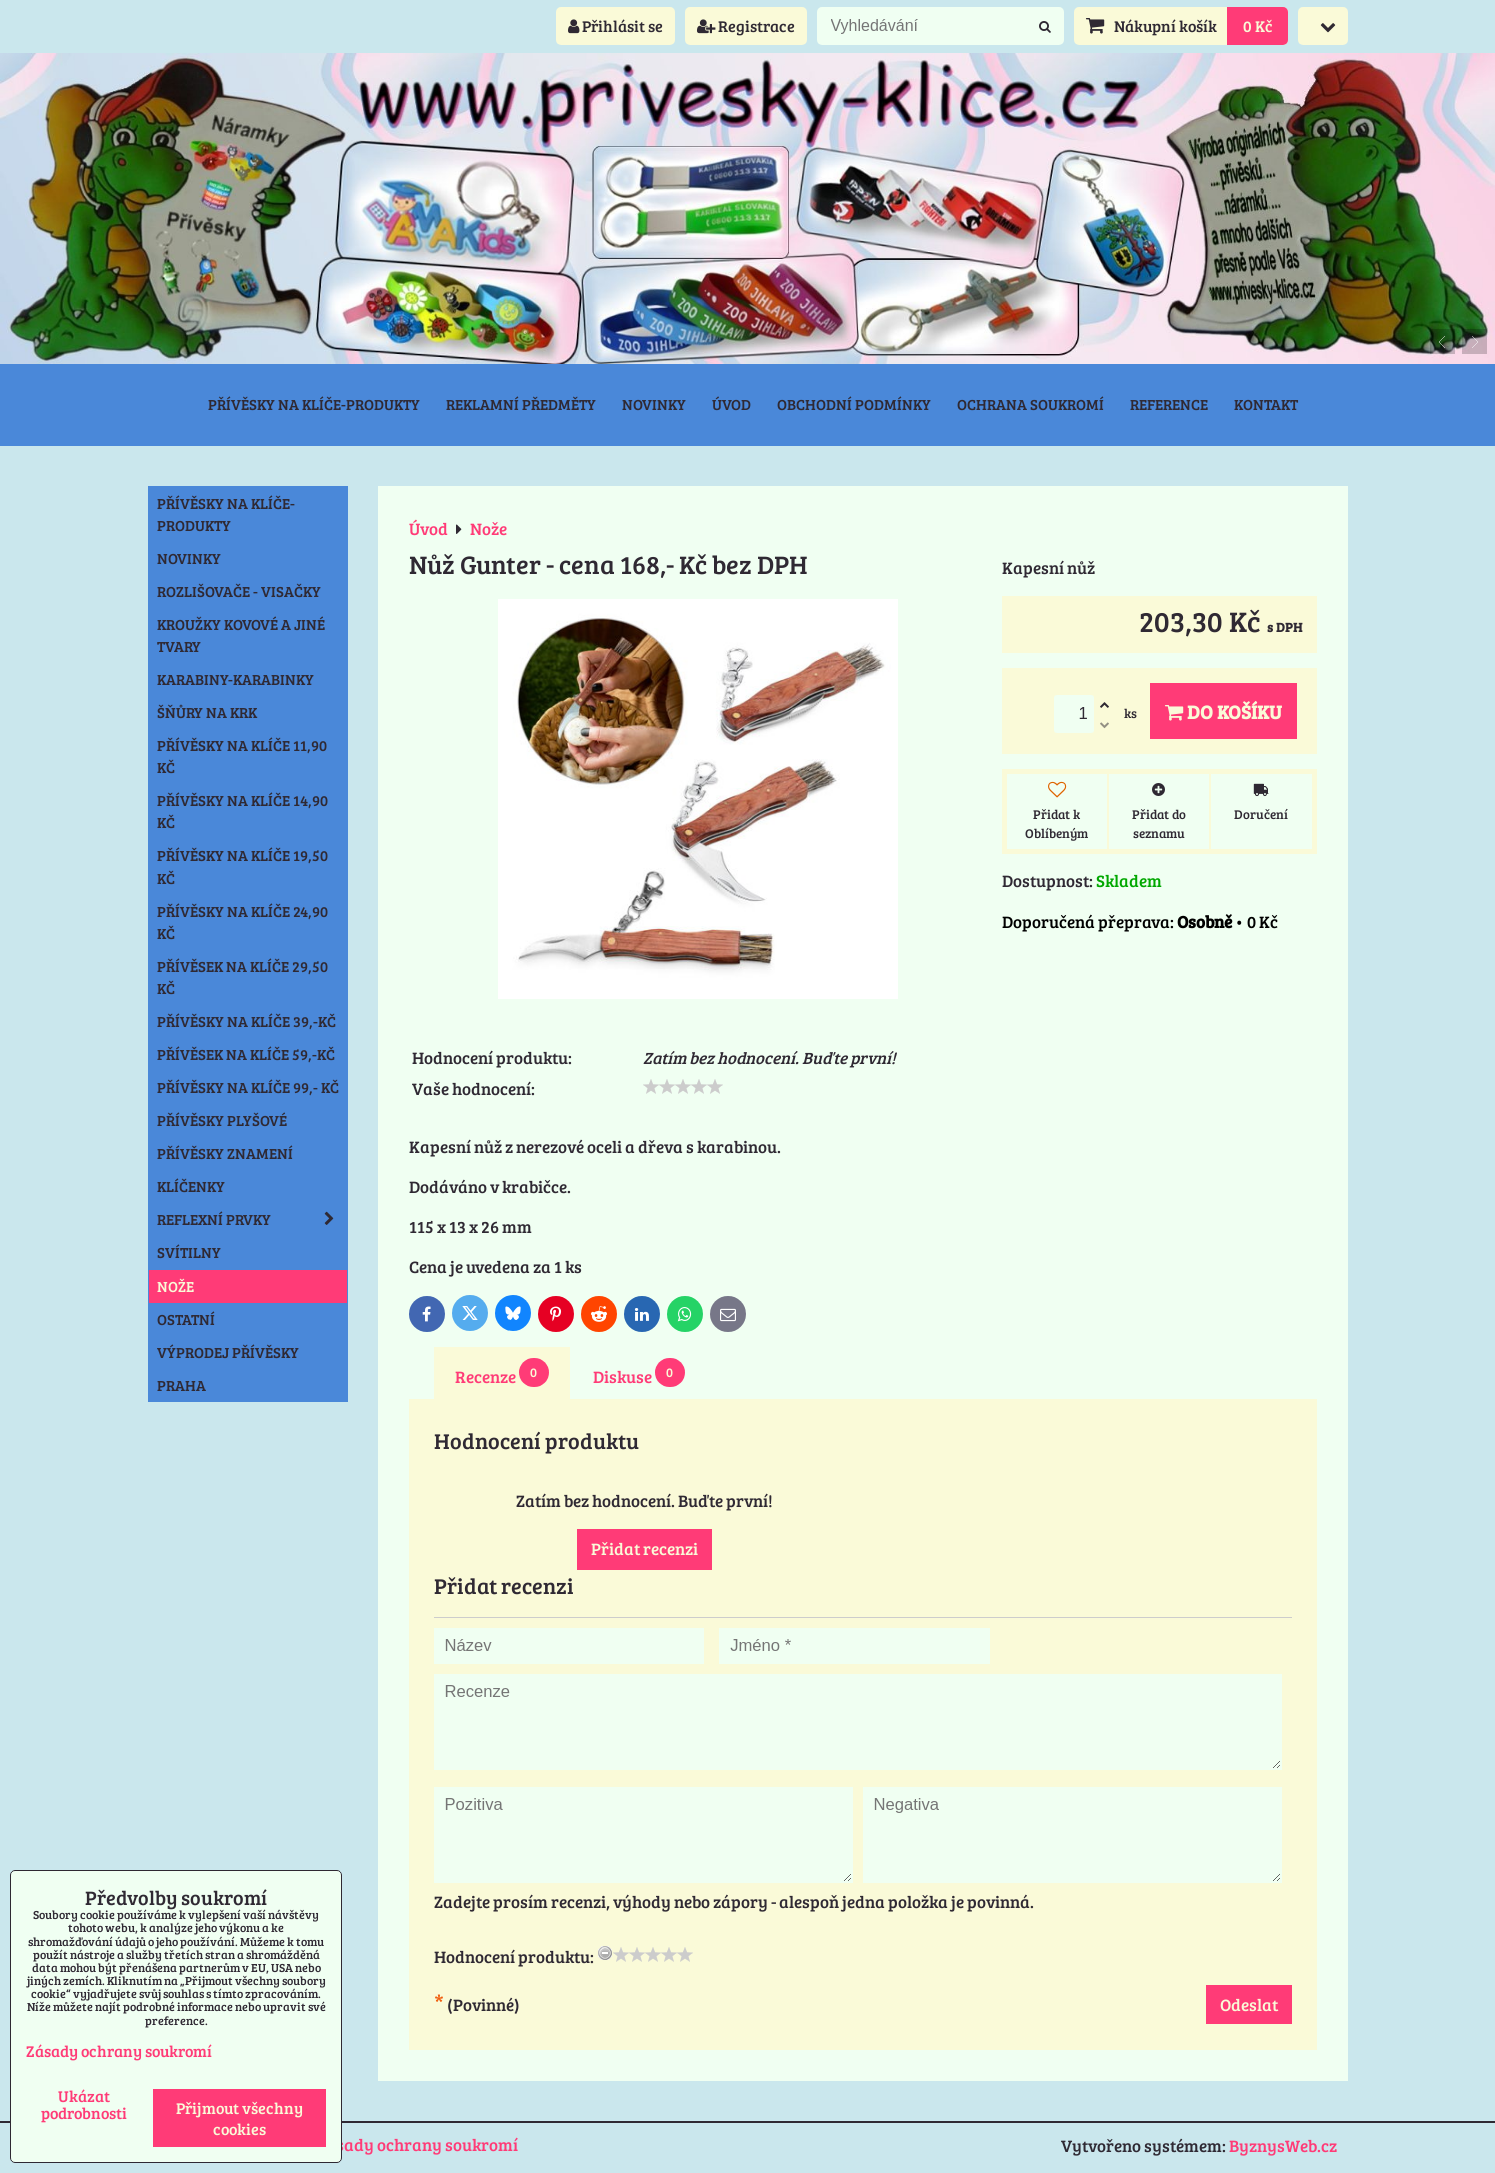  Describe the element at coordinates (644, 1548) in the screenshot. I see `Přidat recenzi` at that location.